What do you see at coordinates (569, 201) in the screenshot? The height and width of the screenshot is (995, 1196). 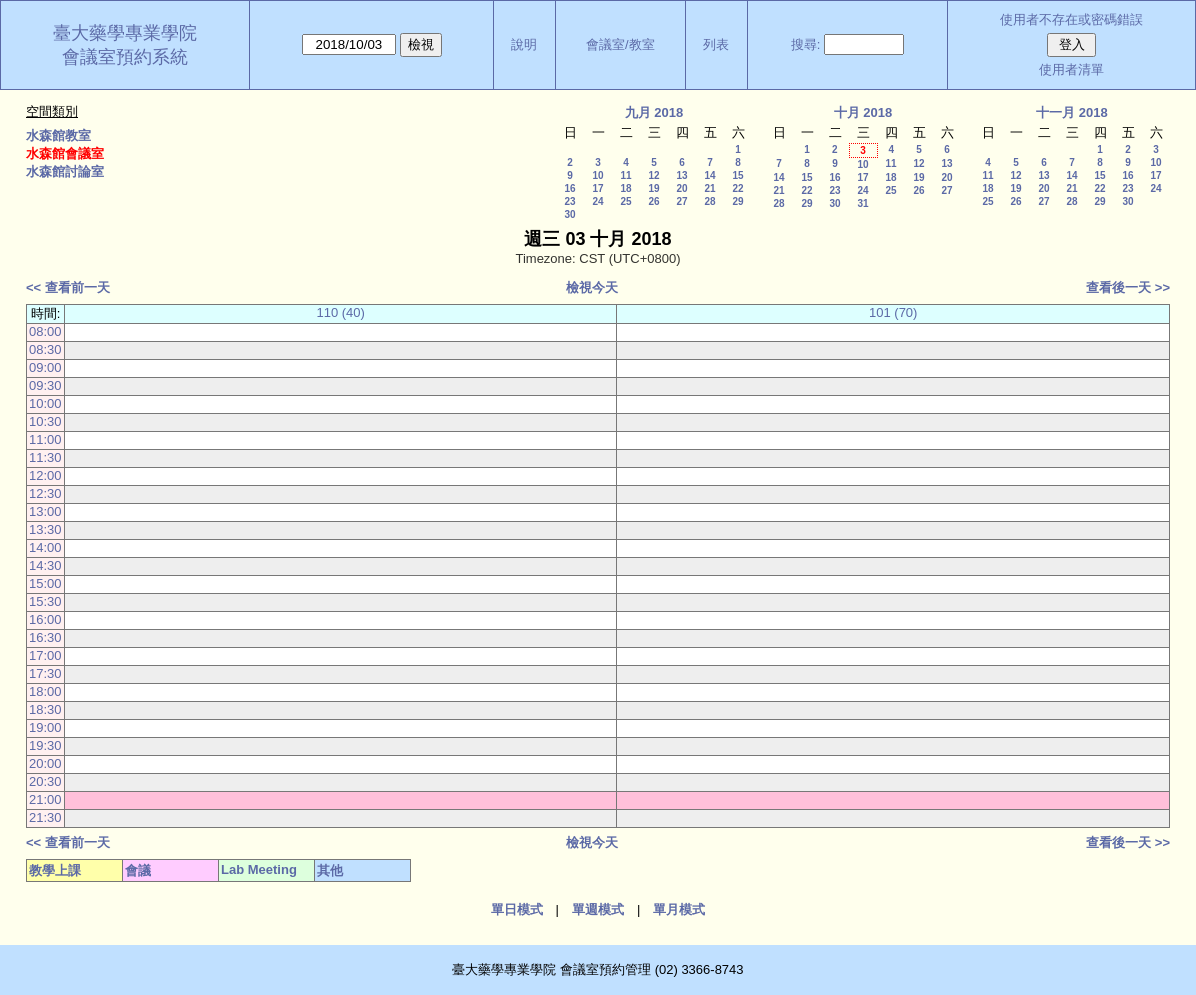 I see `23` at bounding box center [569, 201].